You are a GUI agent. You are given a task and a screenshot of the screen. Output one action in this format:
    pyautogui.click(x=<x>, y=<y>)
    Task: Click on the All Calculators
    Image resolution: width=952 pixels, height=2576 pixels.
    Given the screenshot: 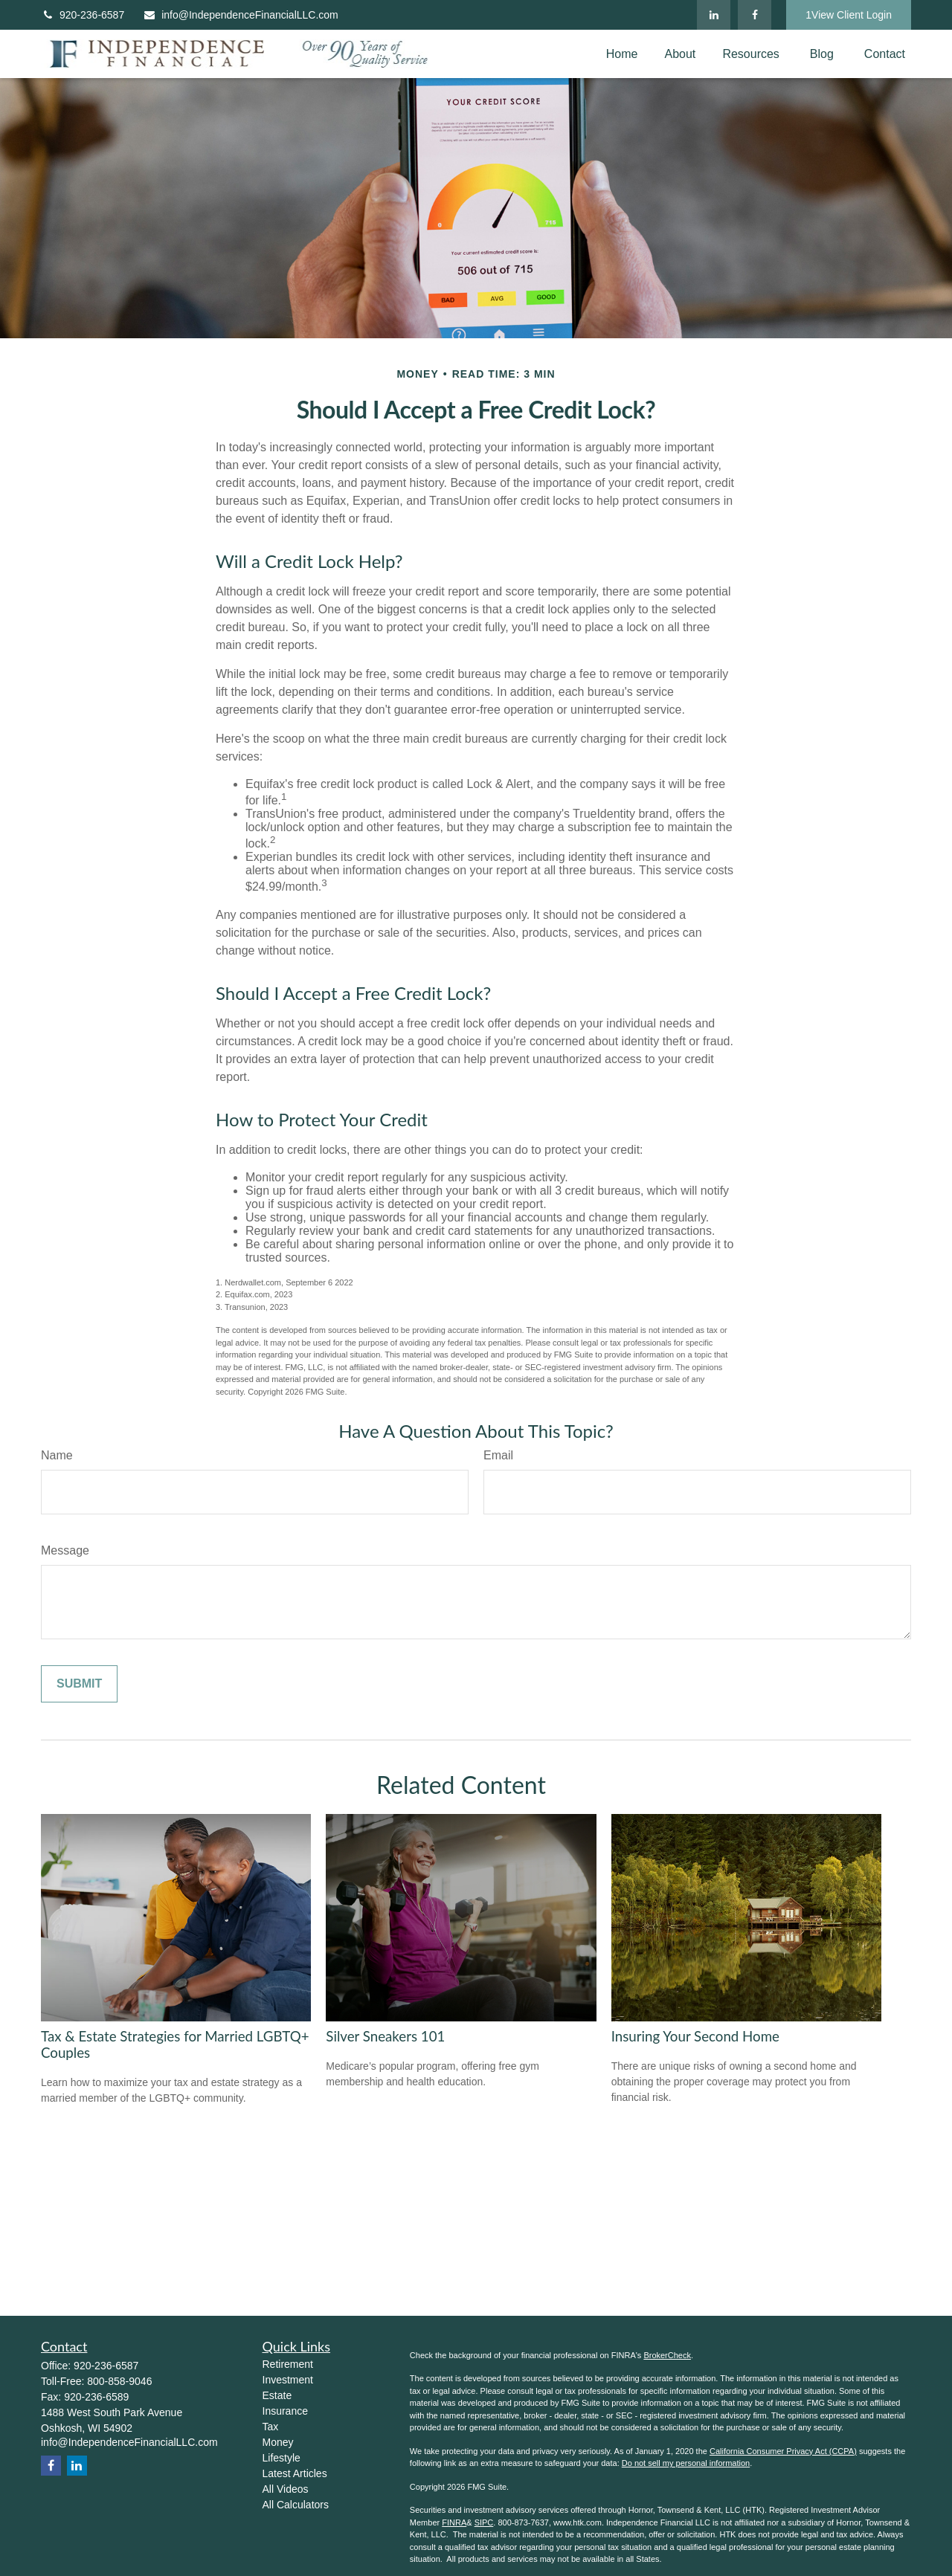 What is the action you would take?
    pyautogui.click(x=296, y=2505)
    